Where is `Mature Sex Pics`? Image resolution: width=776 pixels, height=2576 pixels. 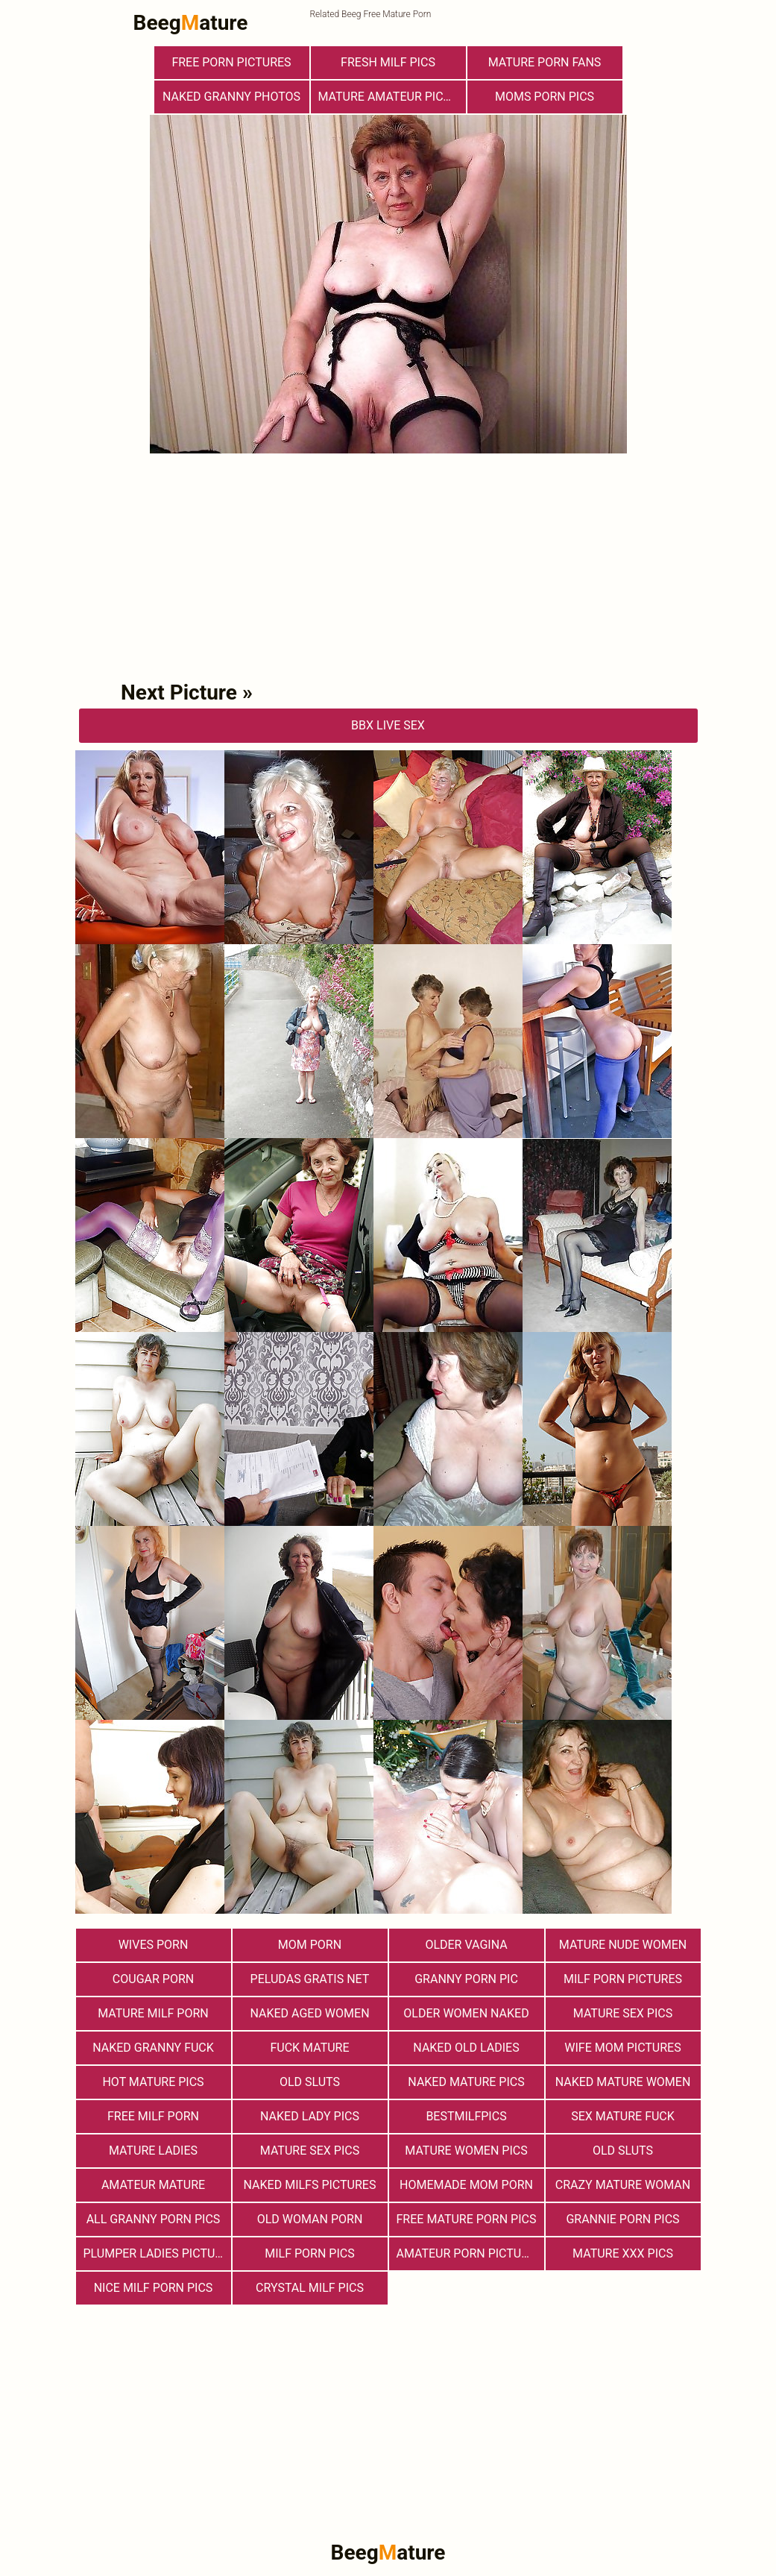
Mature Sex Pics is located at coordinates (622, 2013).